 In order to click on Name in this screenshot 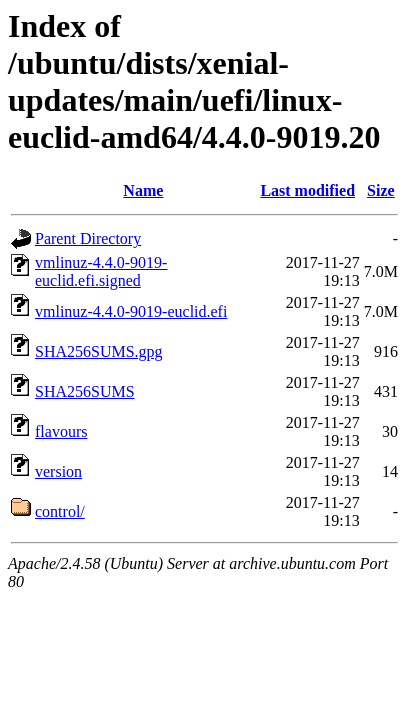, I will do `click(143, 190)`.